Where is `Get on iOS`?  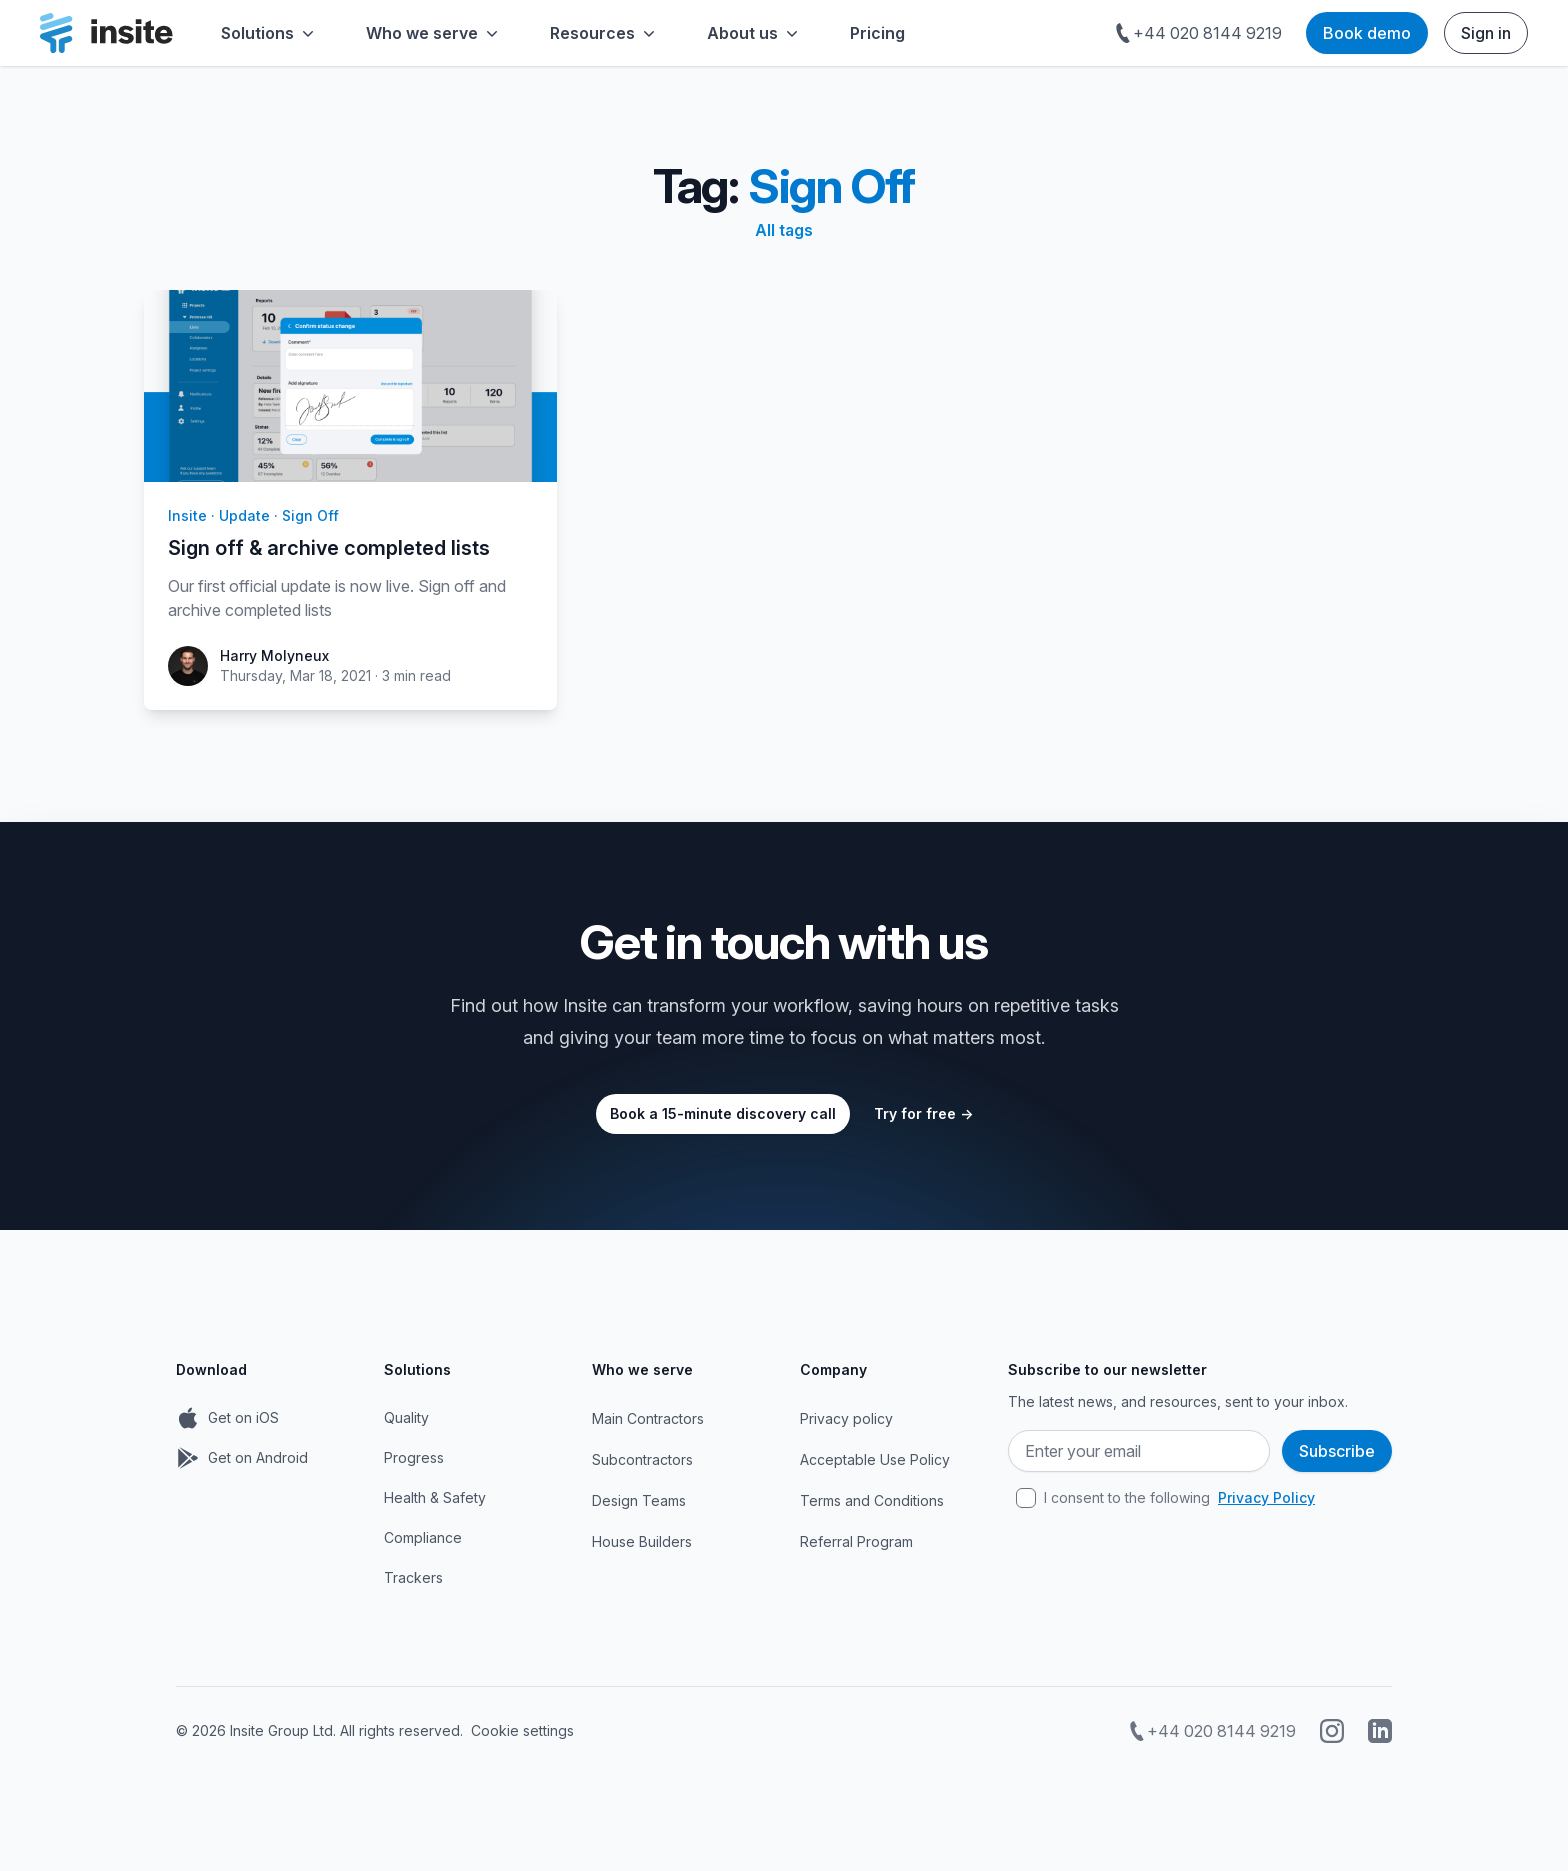
Get on iOS is located at coordinates (243, 1417).